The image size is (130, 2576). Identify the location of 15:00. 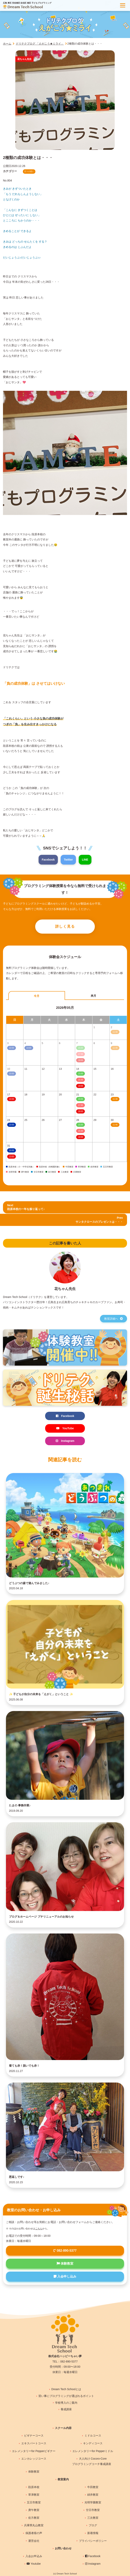
(80, 1074).